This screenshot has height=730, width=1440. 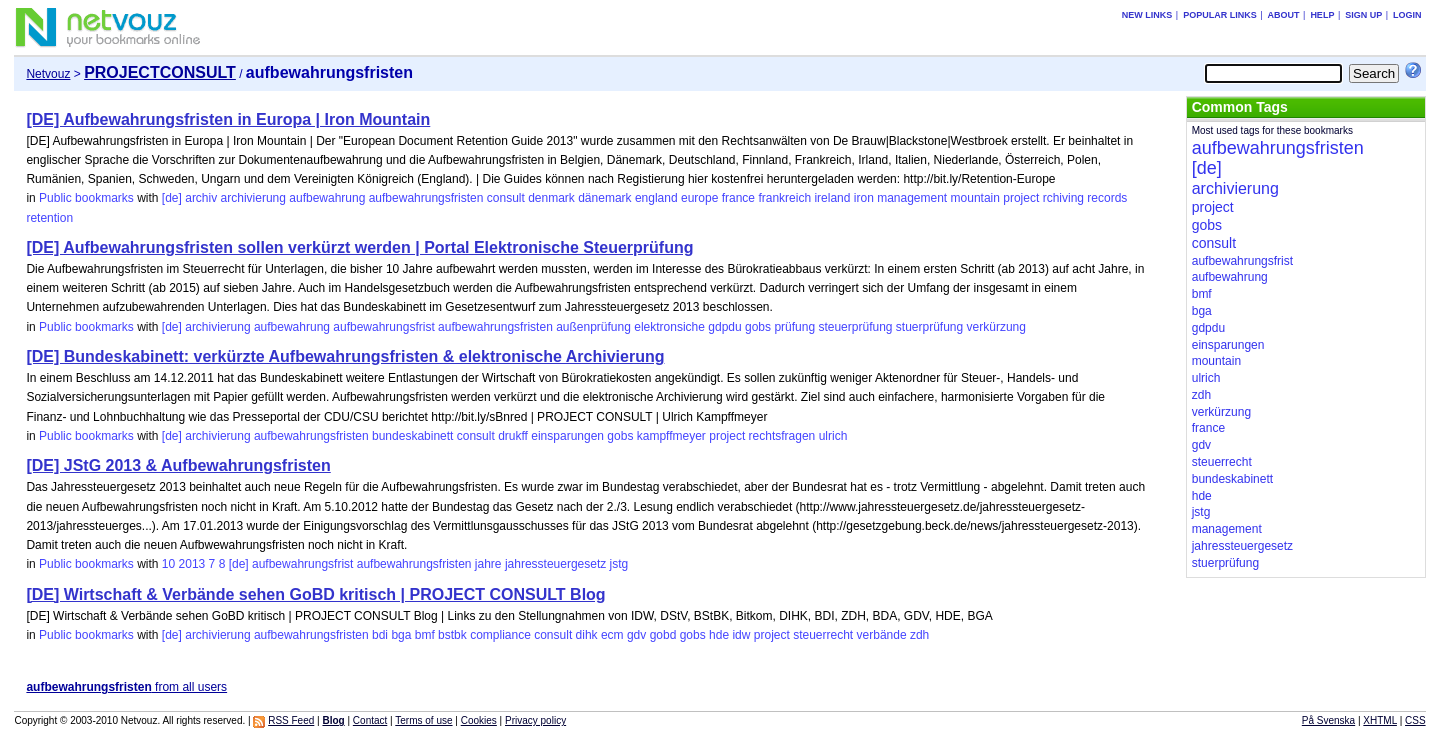 I want to click on Cookies, so click(x=479, y=720).